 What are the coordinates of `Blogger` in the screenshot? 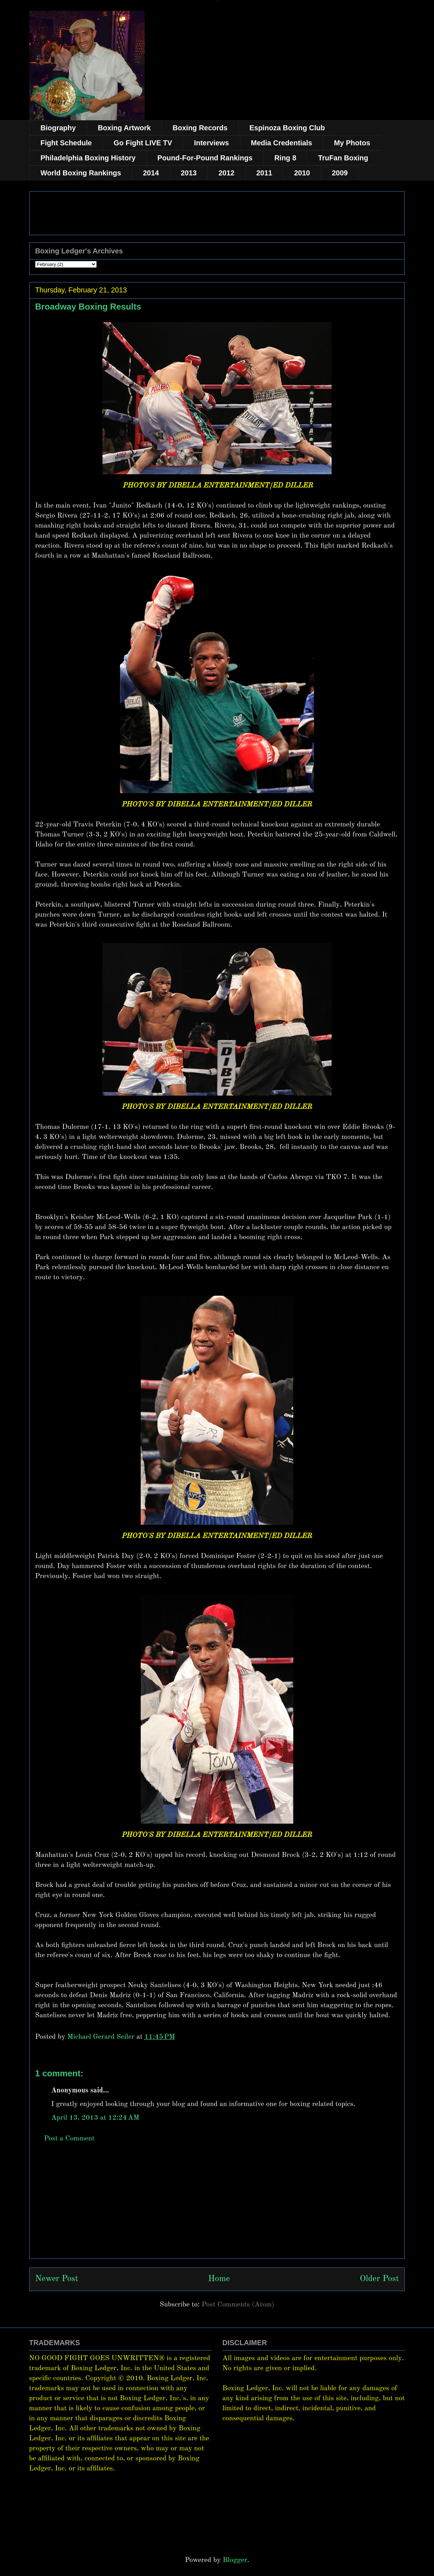 It's located at (235, 2560).